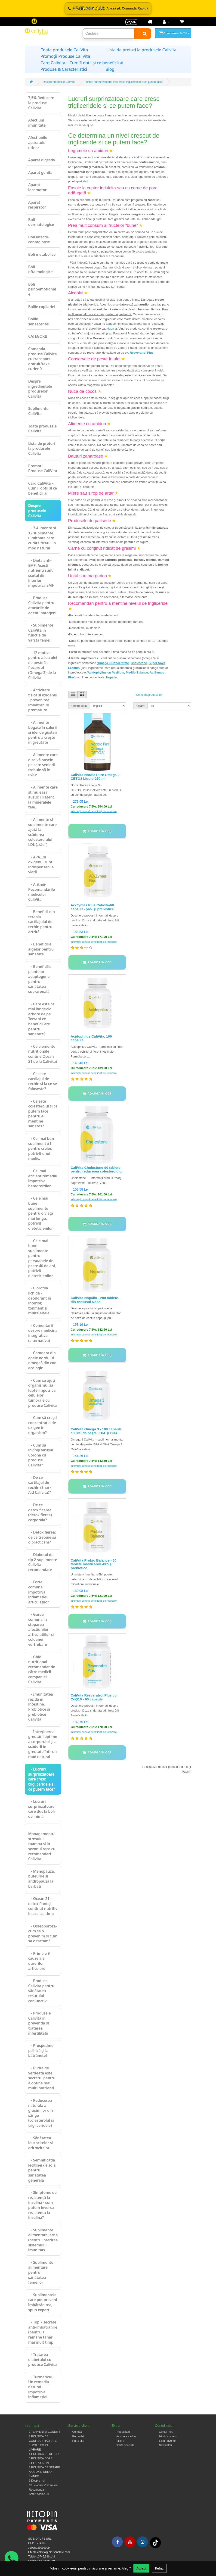  Describe the element at coordinates (41, 222) in the screenshot. I see `Boli dermatologice` at that location.